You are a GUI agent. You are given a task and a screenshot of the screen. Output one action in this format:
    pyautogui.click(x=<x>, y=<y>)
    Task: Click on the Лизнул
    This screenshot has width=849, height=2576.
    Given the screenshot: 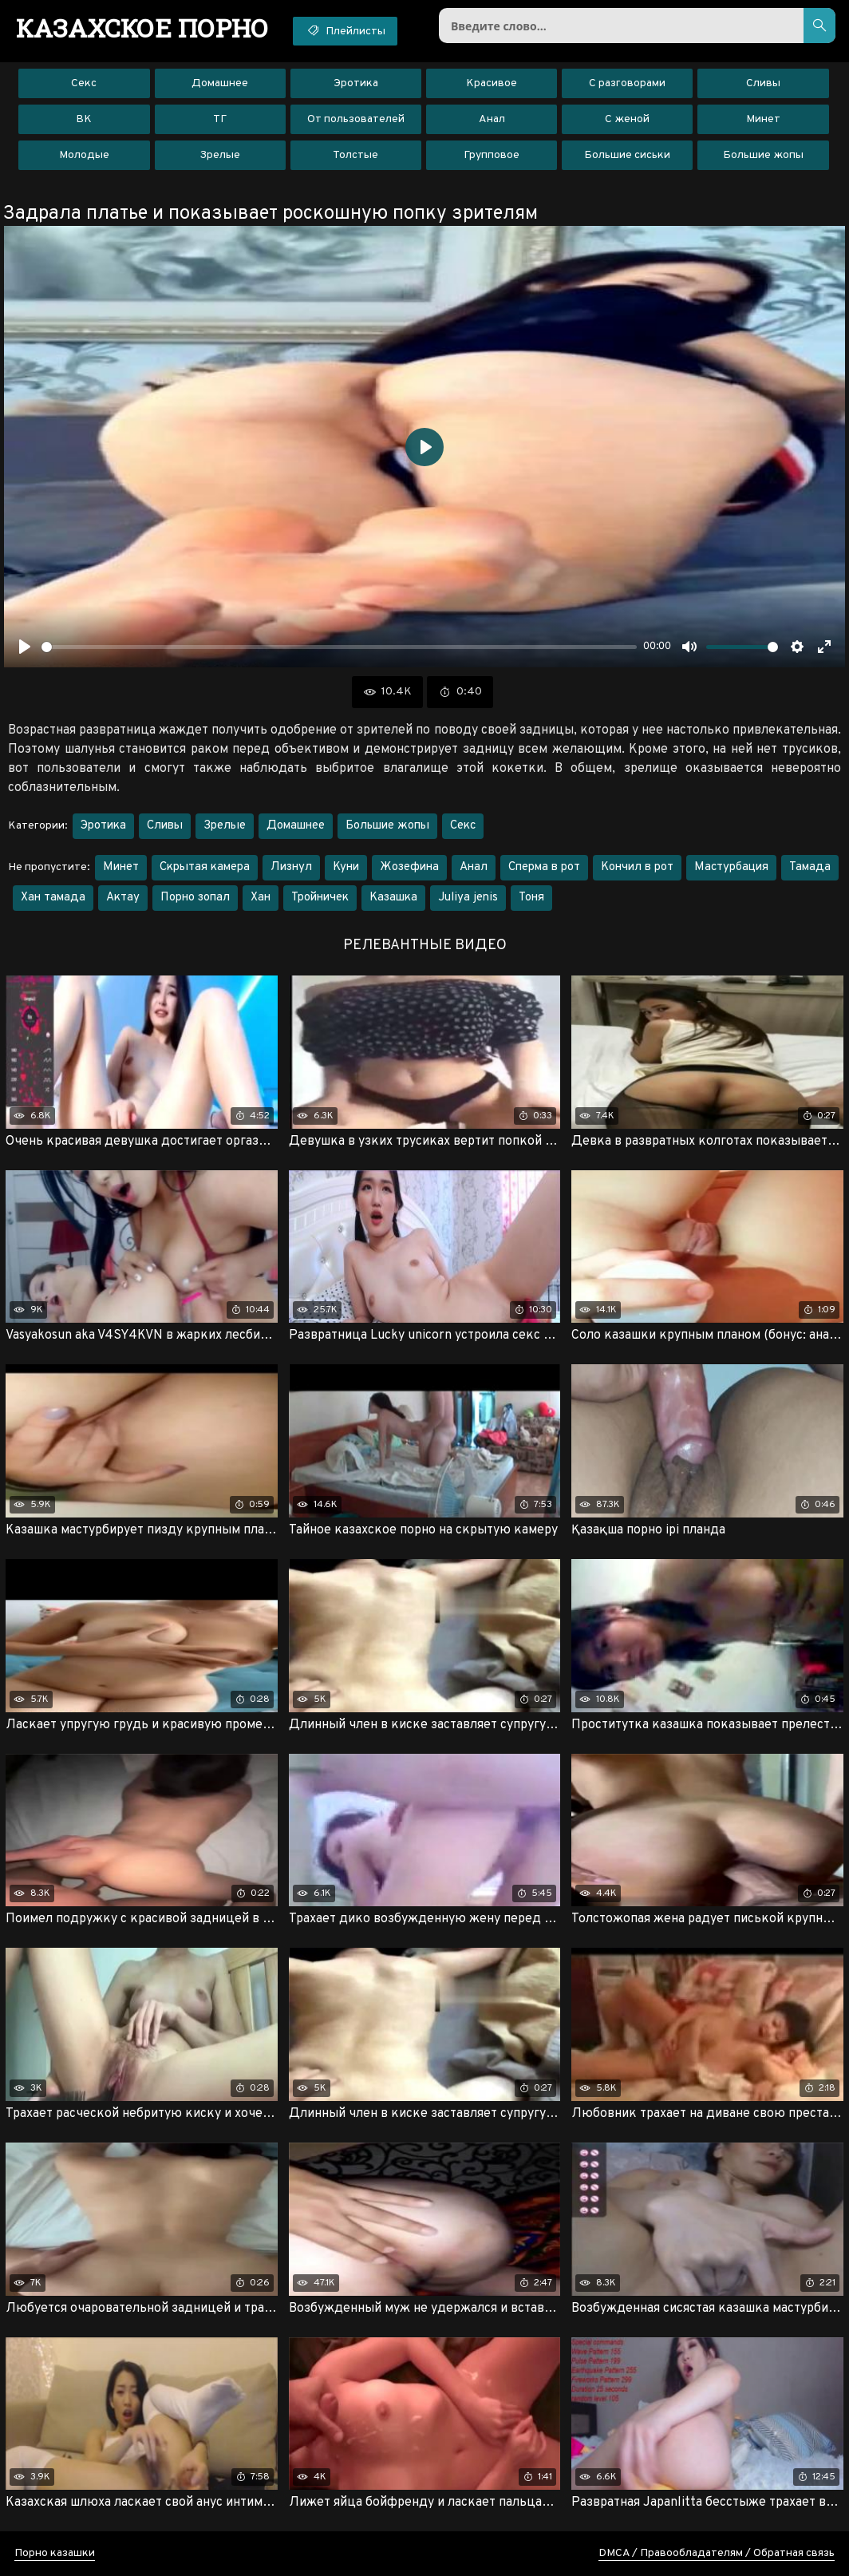 What is the action you would take?
    pyautogui.click(x=291, y=867)
    